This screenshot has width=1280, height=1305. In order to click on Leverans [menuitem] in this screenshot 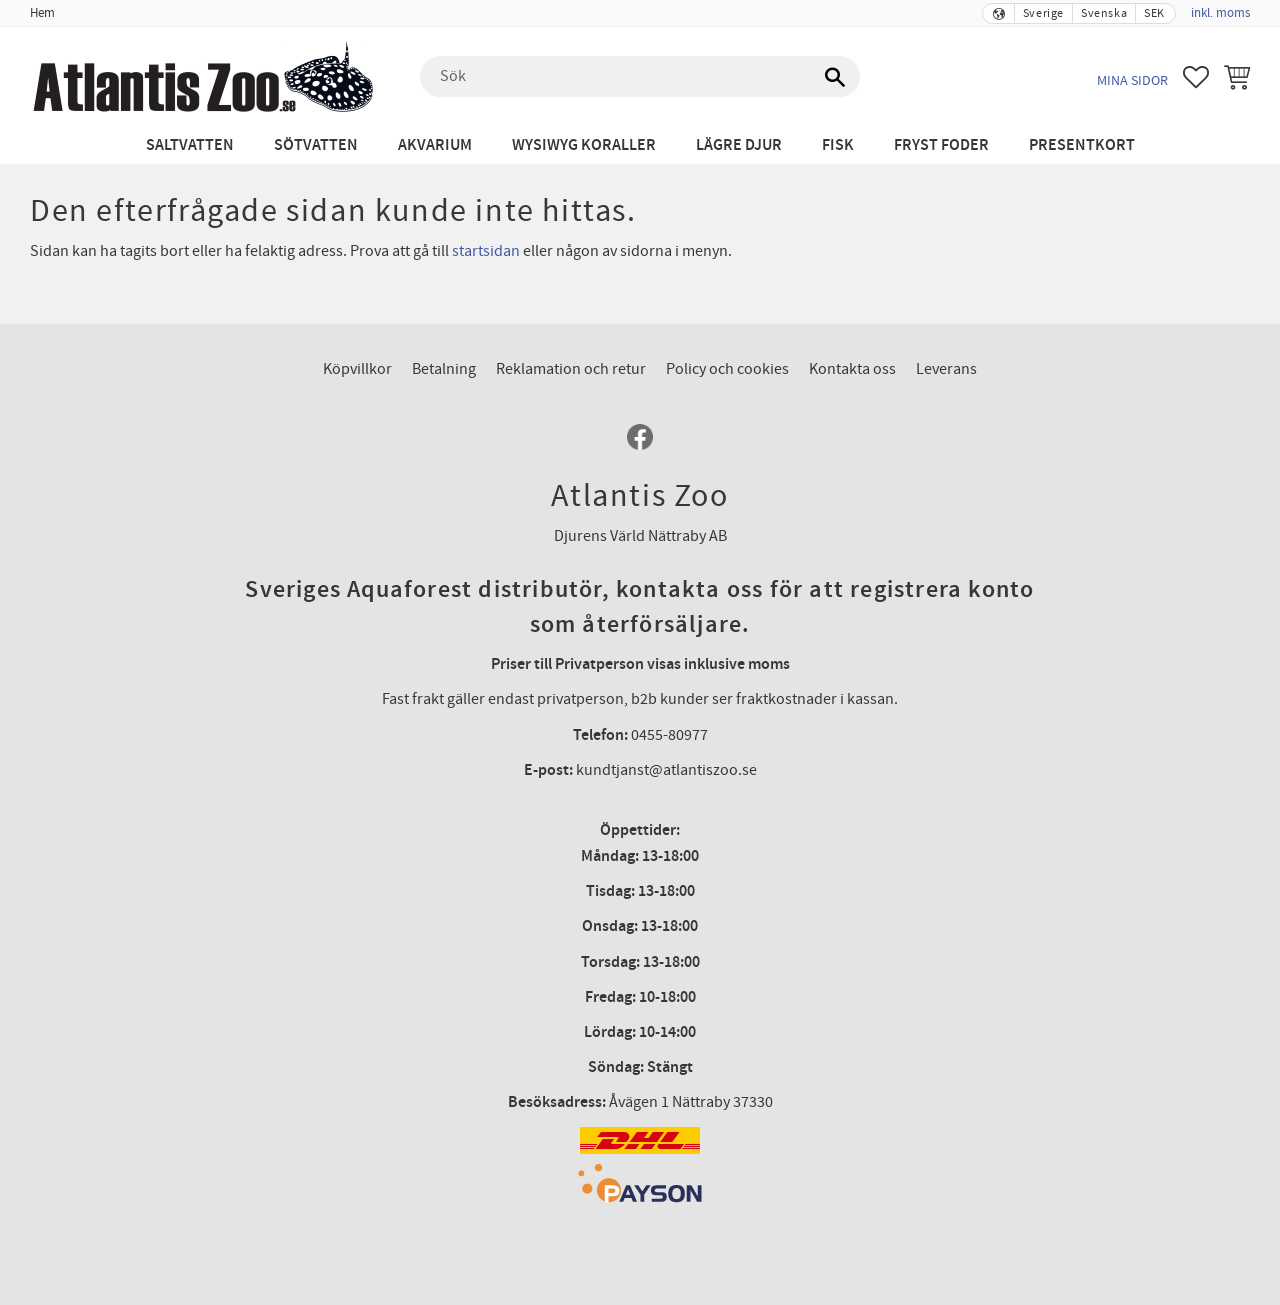, I will do `click(946, 369)`.